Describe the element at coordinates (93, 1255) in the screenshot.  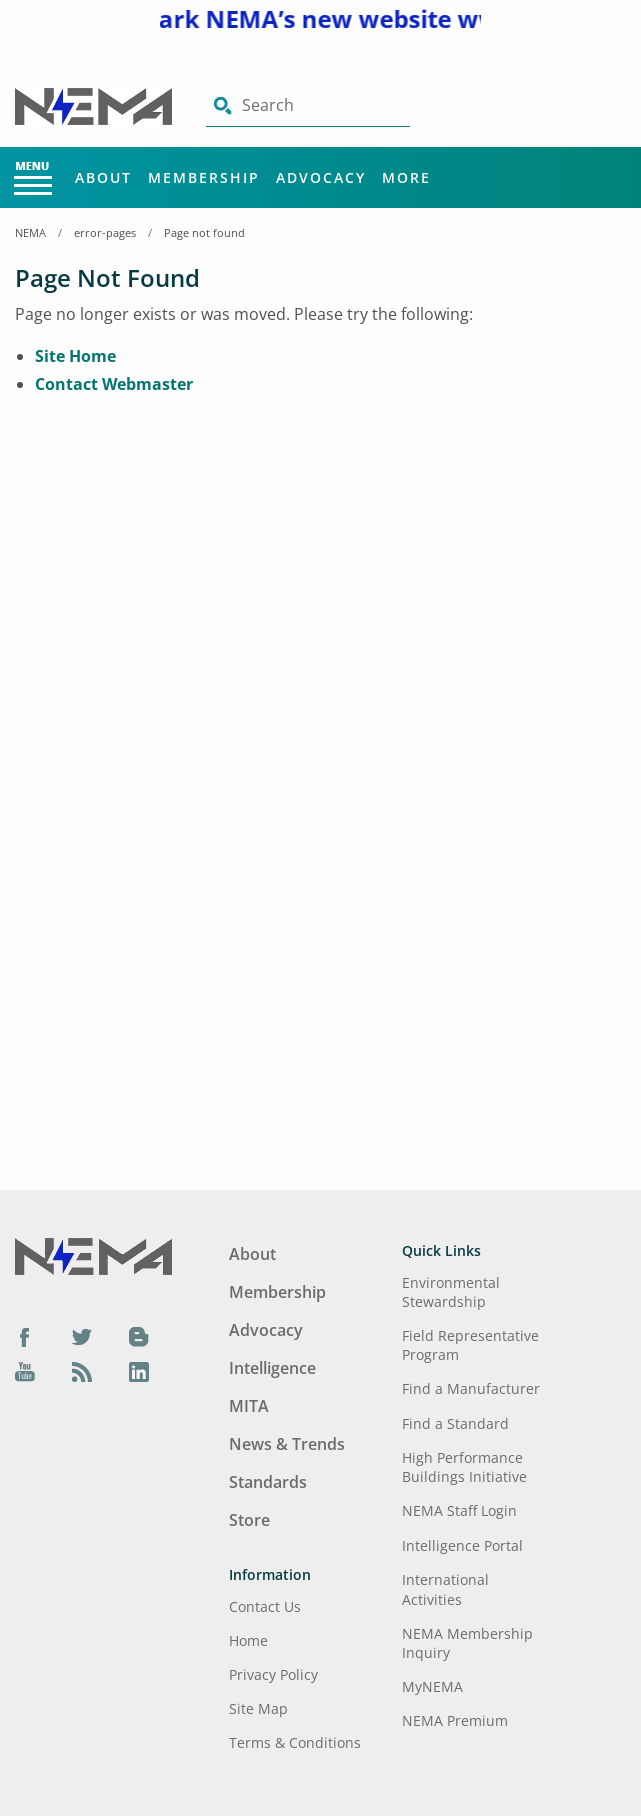
I see `[Footer Logo]` at that location.